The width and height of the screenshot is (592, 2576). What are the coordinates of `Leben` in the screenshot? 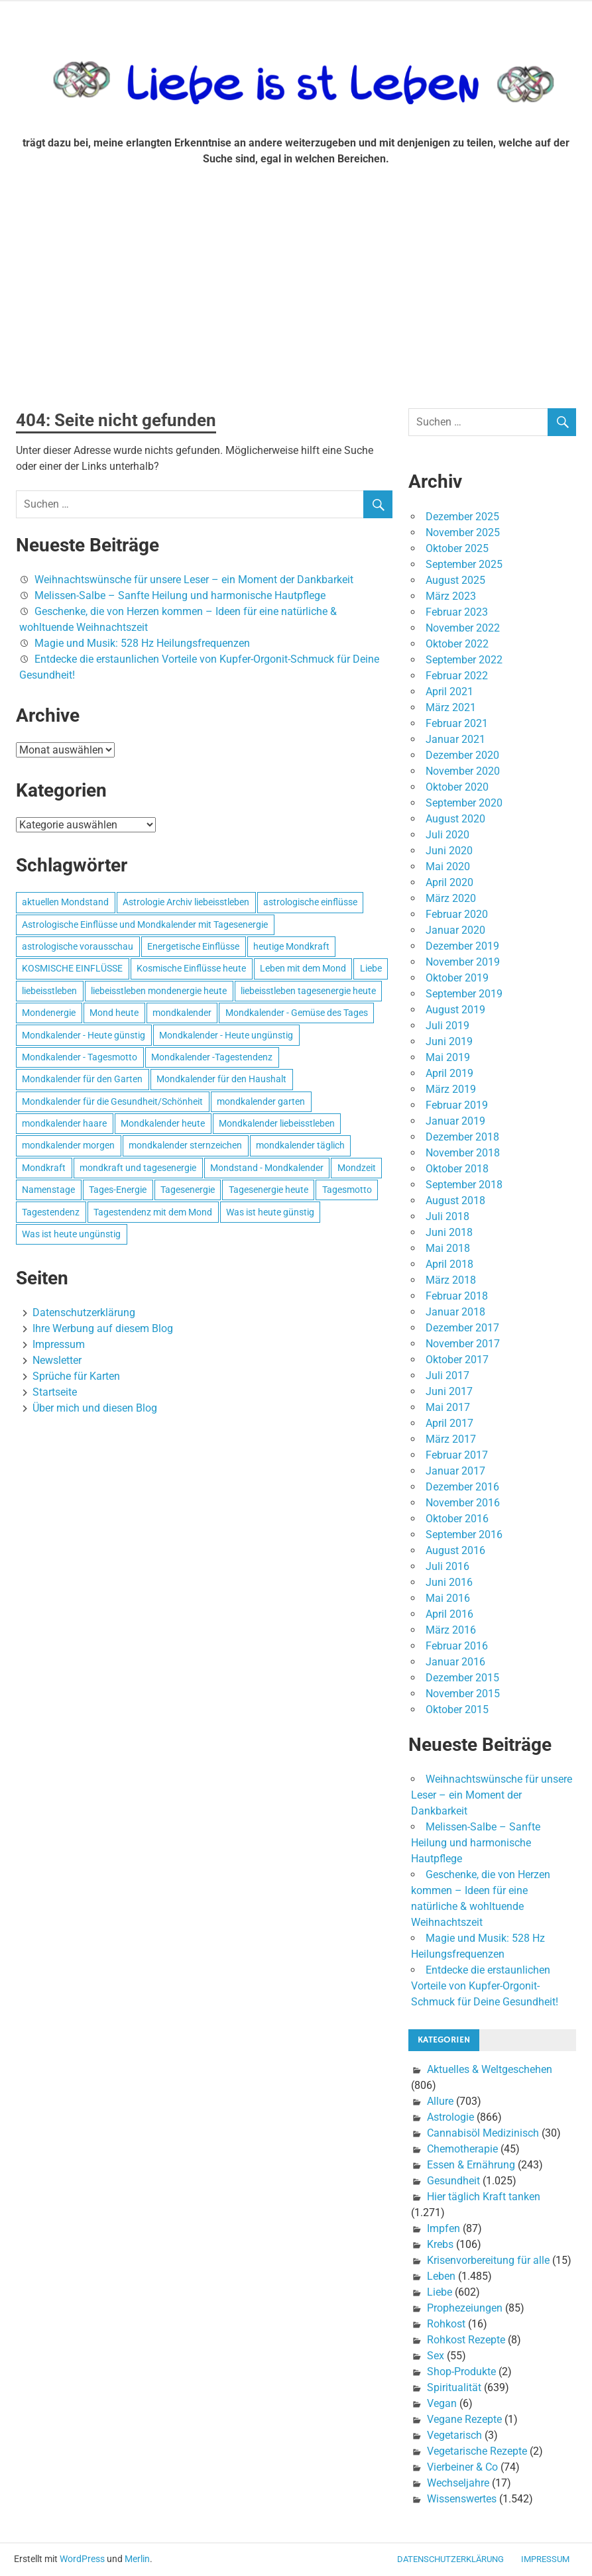 It's located at (441, 2276).